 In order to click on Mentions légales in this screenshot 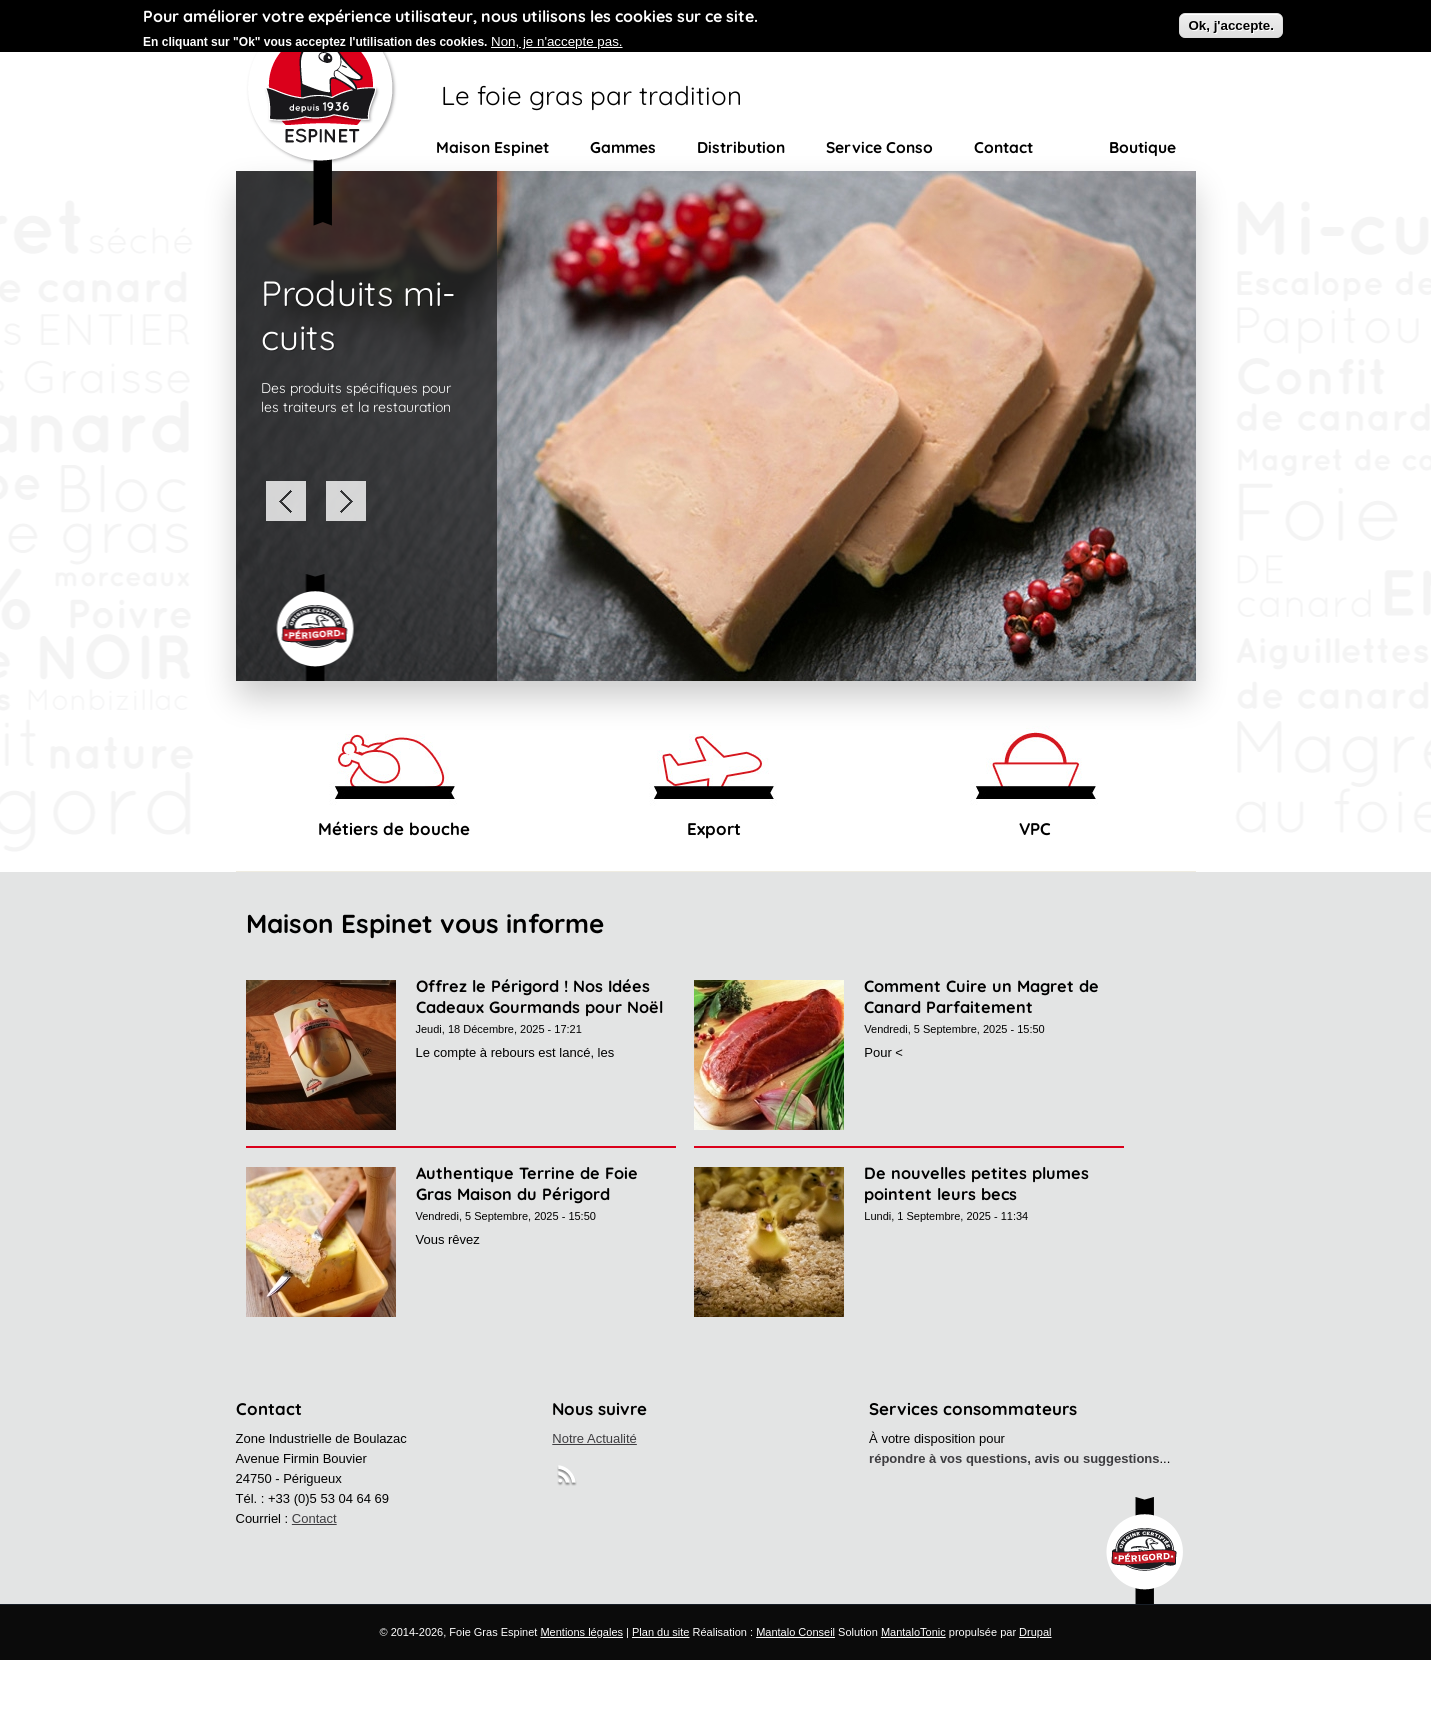, I will do `click(581, 1632)`.